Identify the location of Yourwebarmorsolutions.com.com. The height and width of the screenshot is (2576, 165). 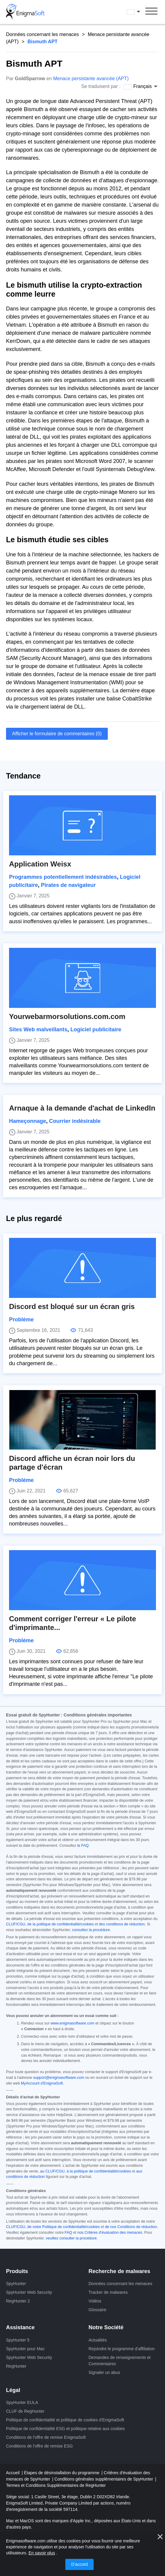
(67, 1016).